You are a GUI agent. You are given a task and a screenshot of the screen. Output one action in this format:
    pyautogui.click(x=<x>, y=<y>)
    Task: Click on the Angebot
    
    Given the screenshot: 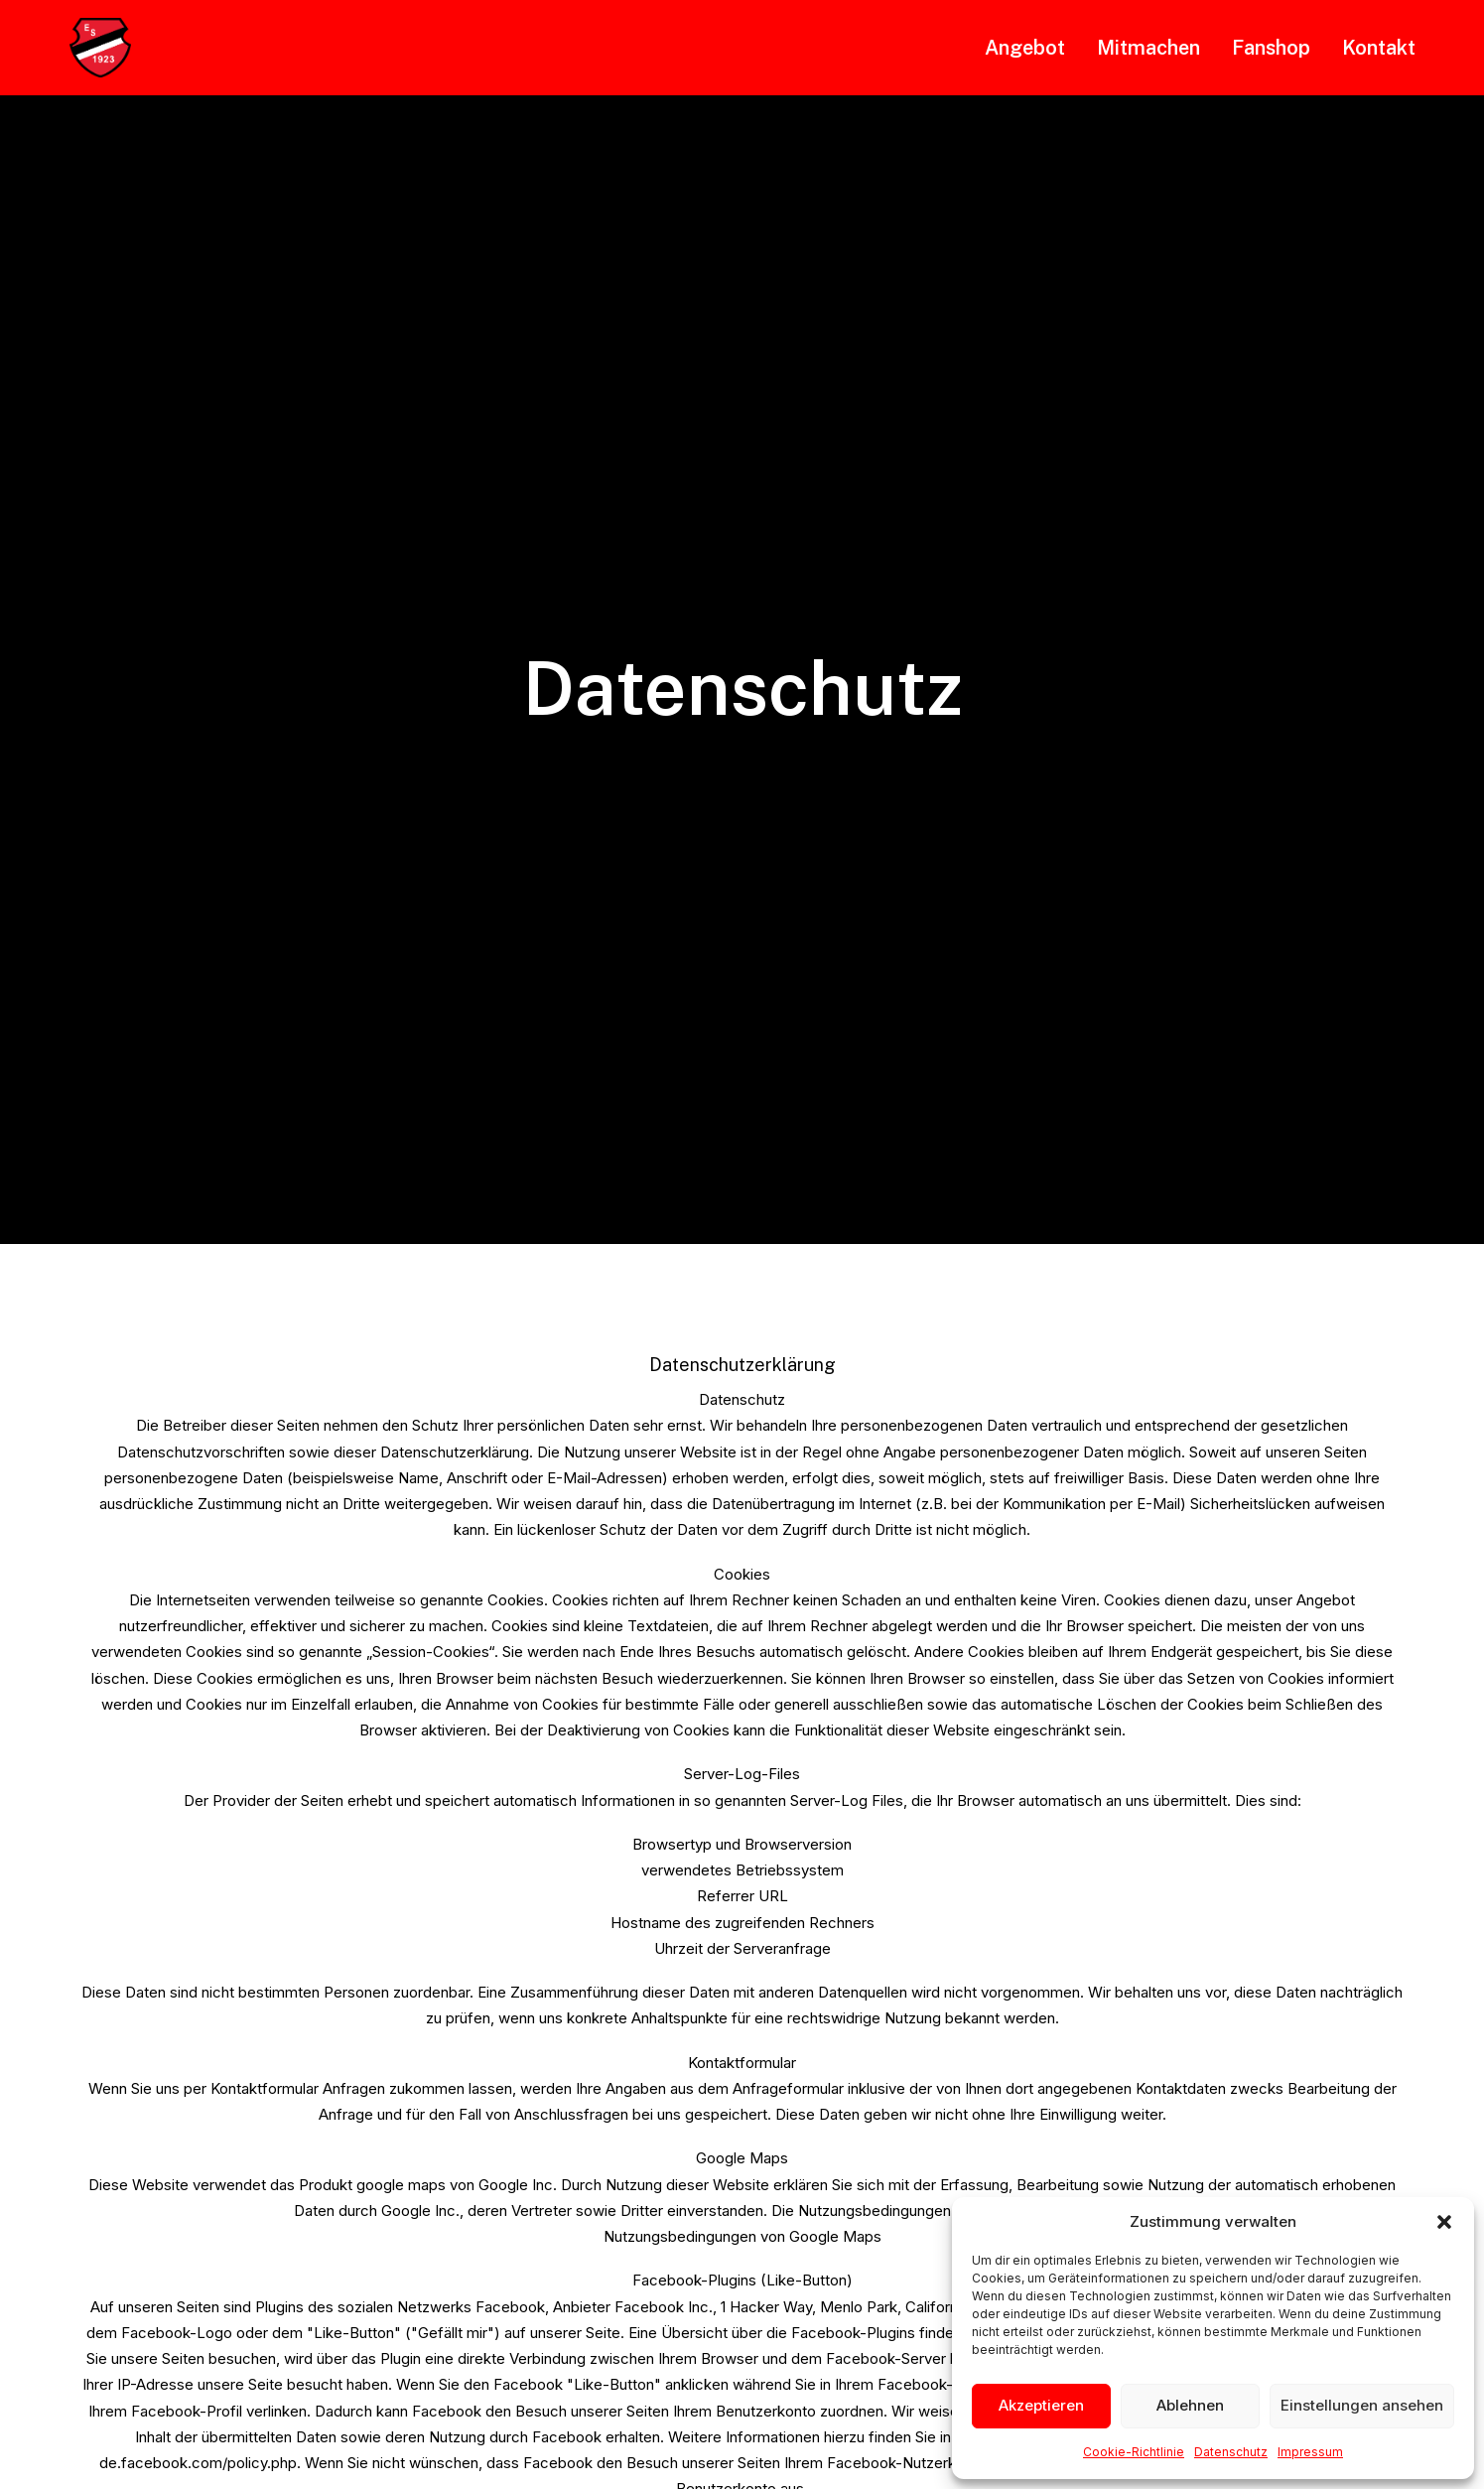 What is the action you would take?
    pyautogui.click(x=1025, y=48)
    